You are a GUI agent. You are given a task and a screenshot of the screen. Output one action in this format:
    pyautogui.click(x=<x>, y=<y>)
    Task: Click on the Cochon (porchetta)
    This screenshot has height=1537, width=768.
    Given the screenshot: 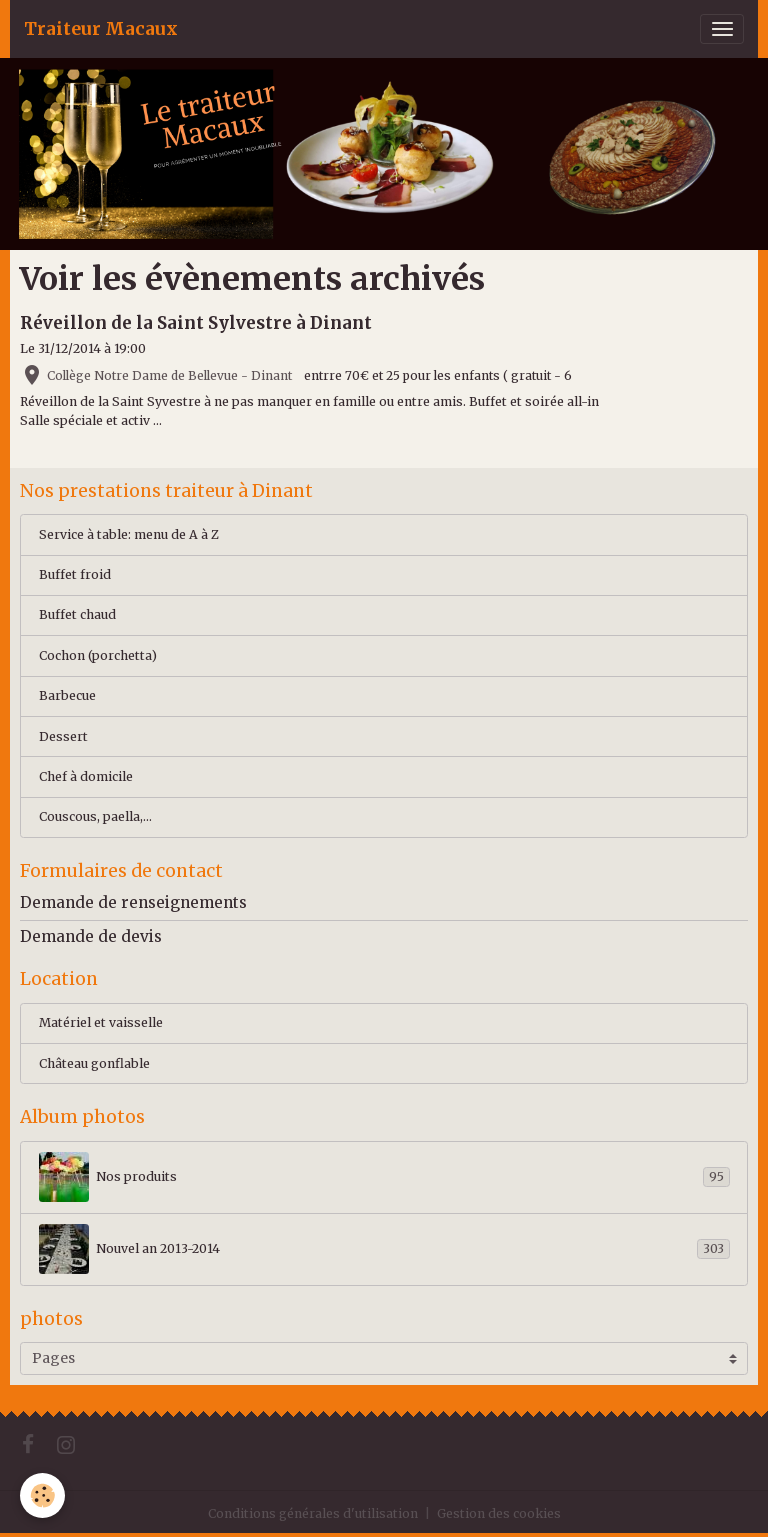 What is the action you would take?
    pyautogui.click(x=98, y=655)
    